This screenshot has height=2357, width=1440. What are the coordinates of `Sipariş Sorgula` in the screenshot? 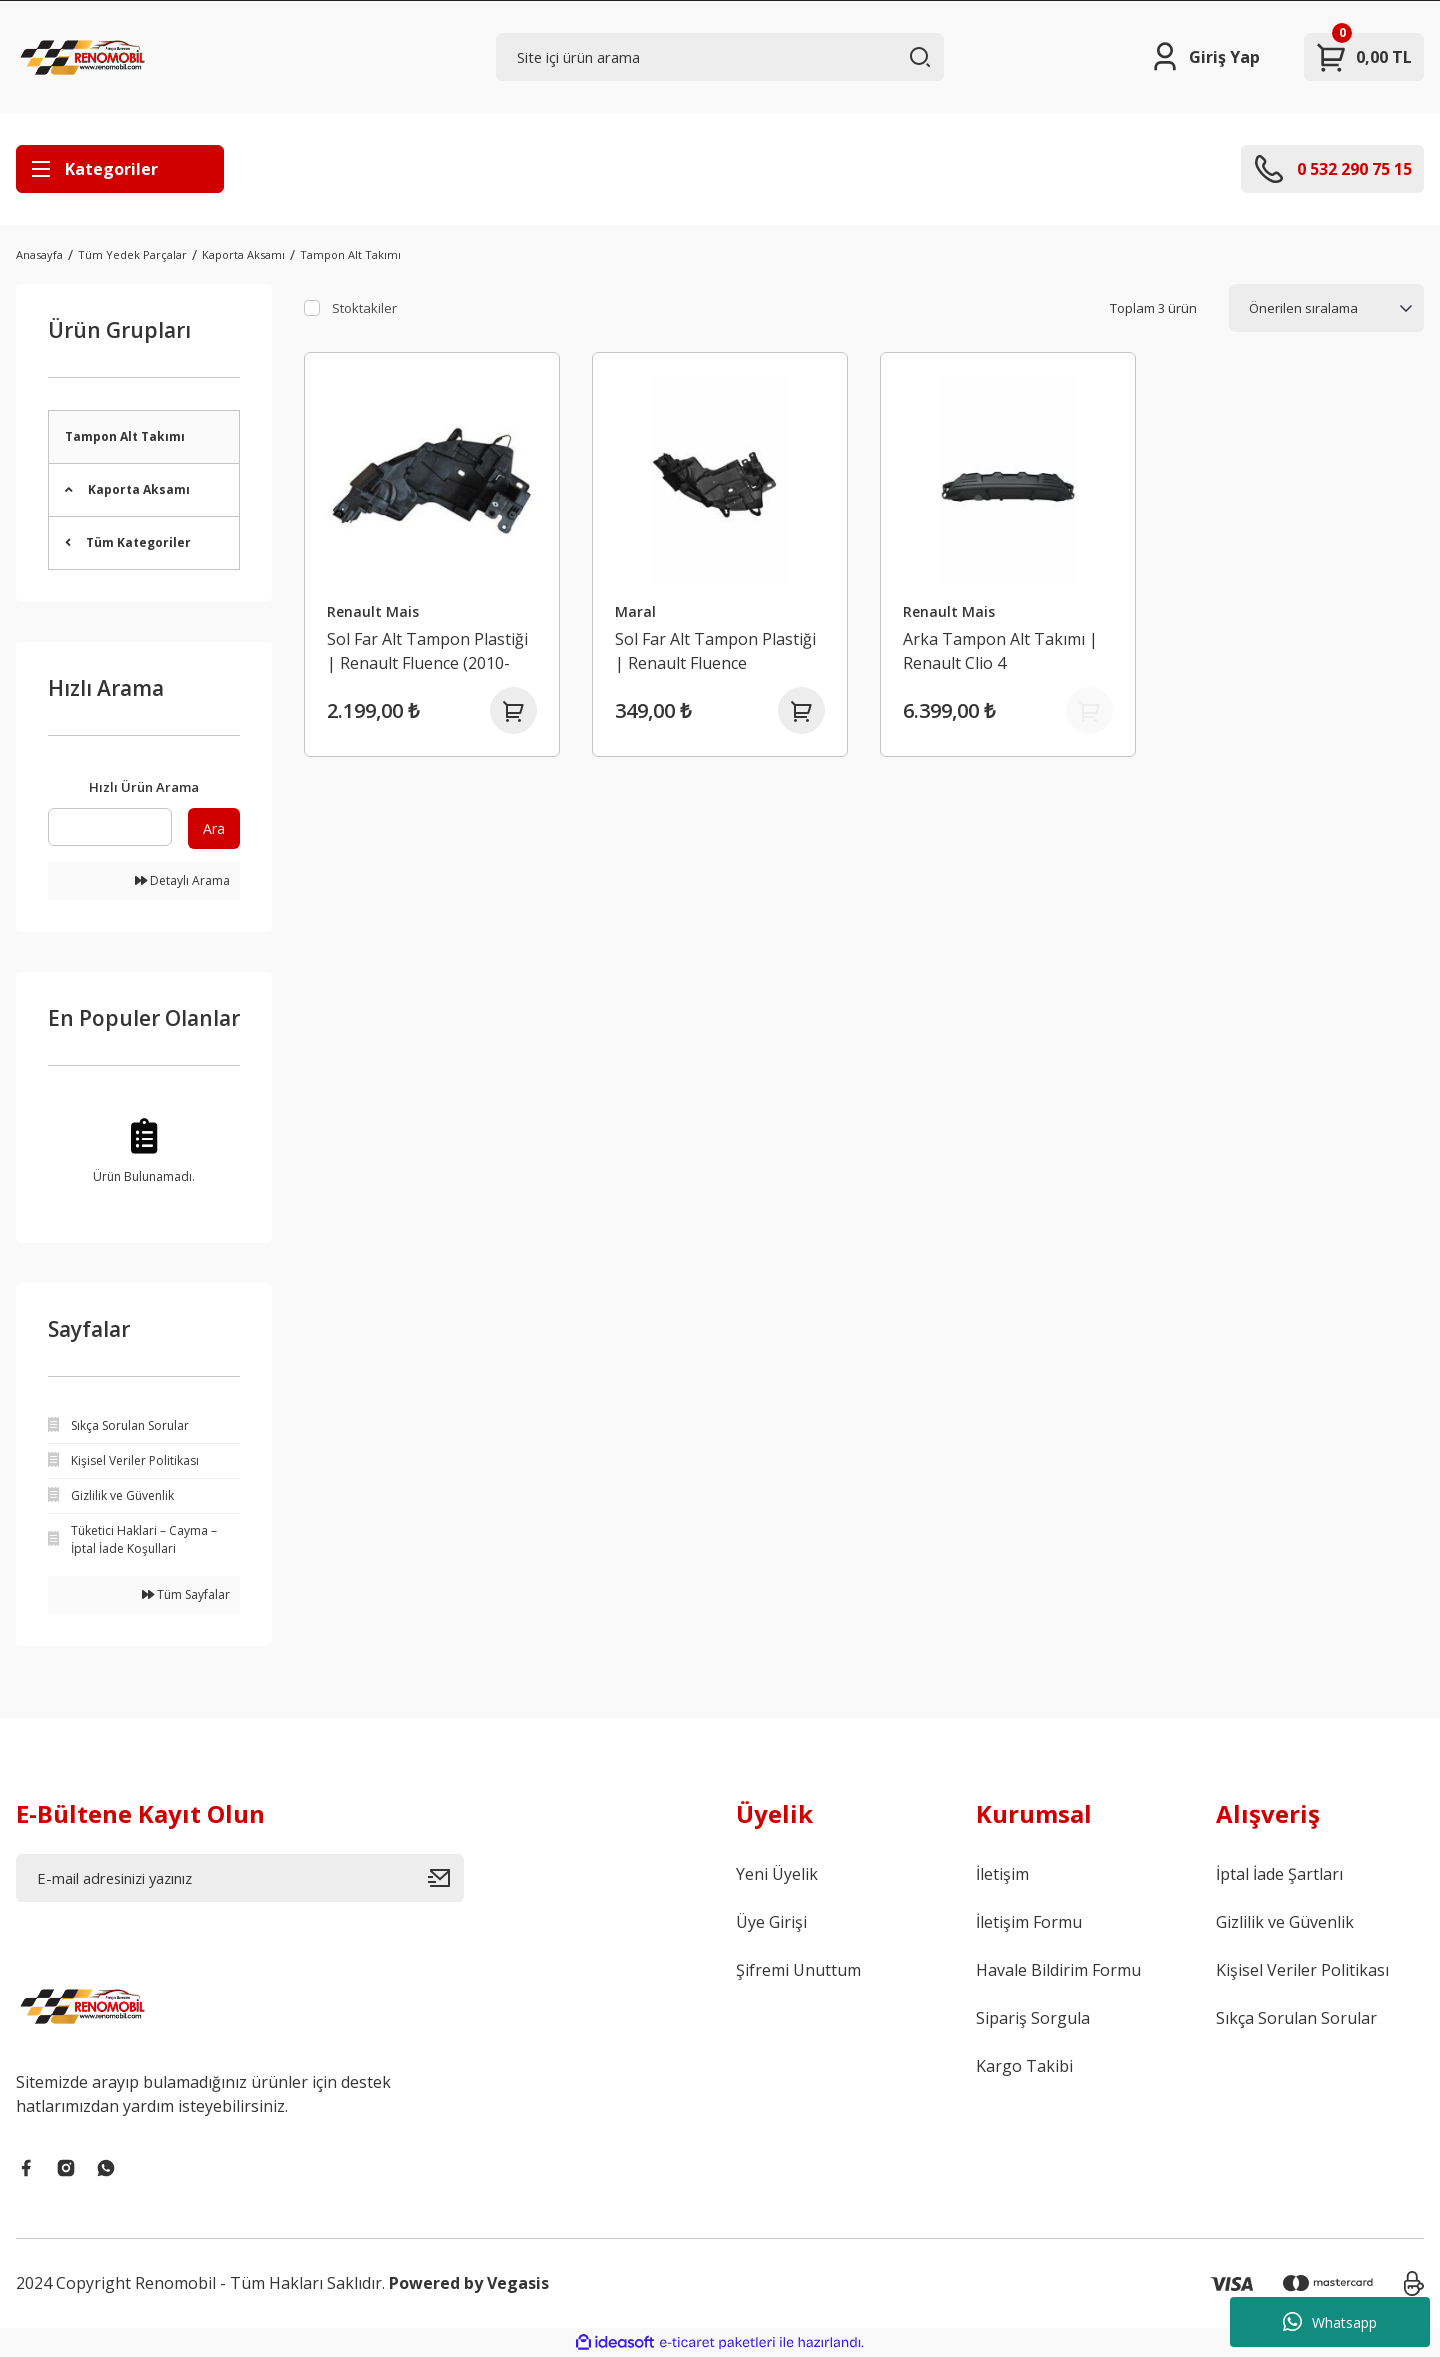 It's located at (1033, 2018).